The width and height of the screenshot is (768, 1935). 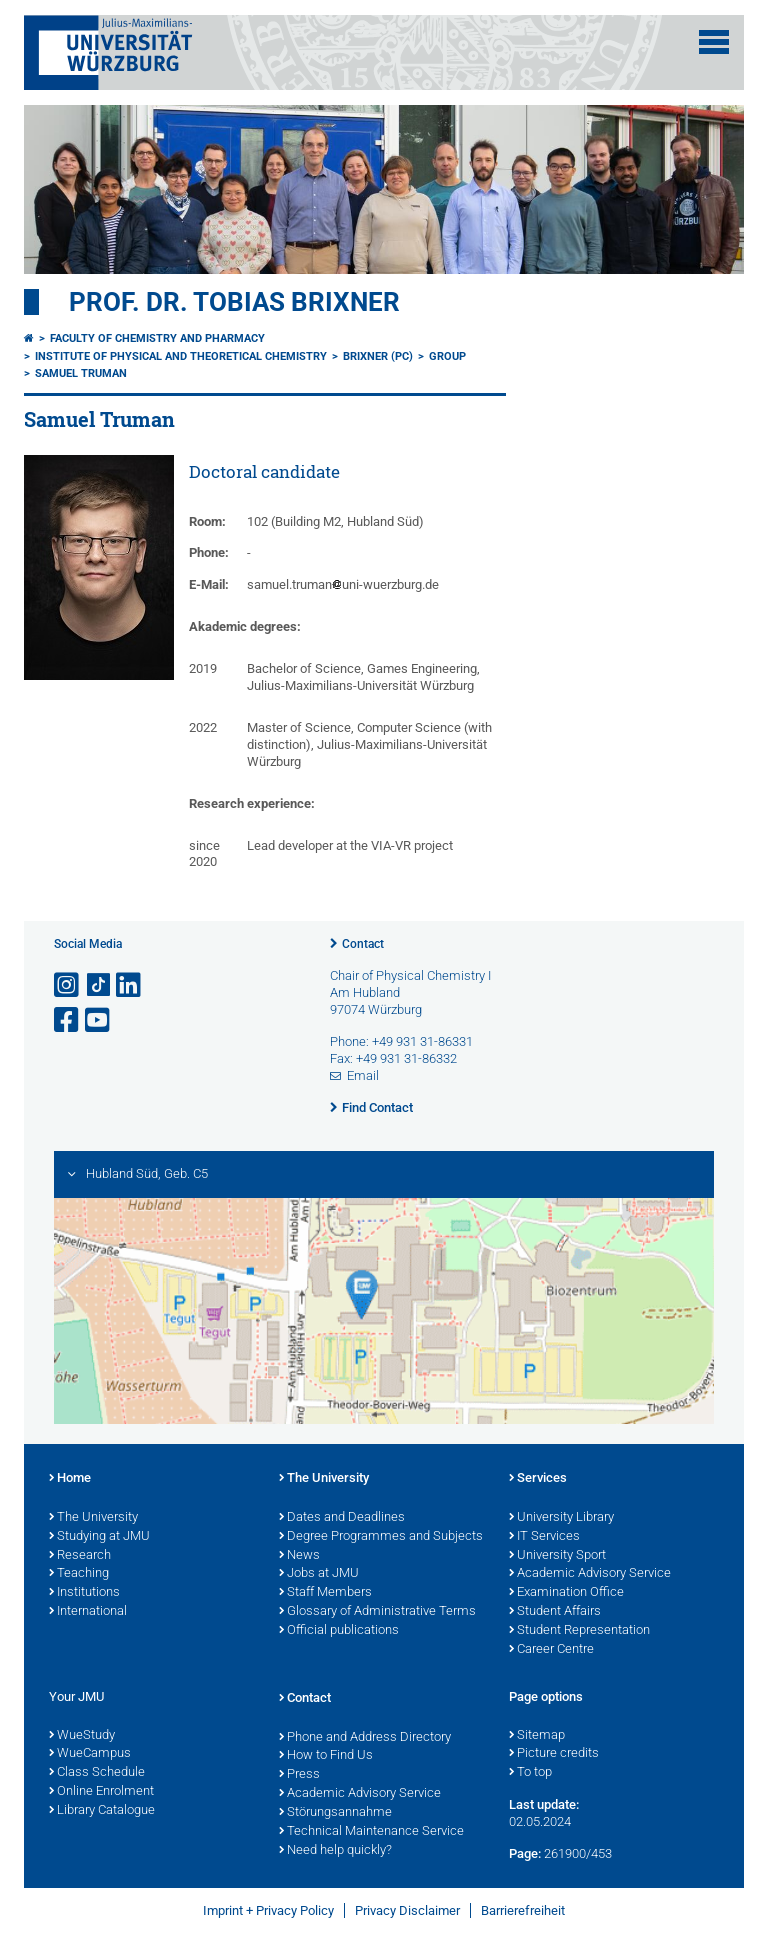 I want to click on Career Centre, so click(x=551, y=1650).